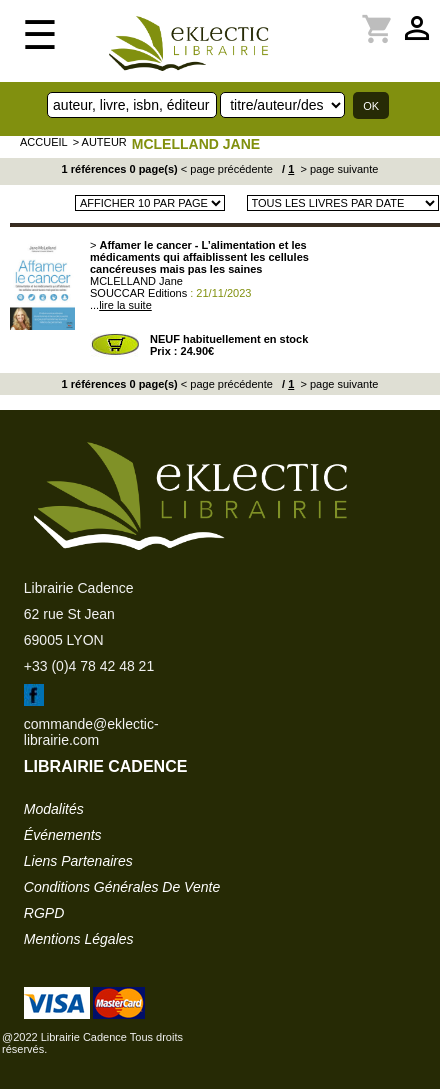  Describe the element at coordinates (91, 732) in the screenshot. I see `commande@eklectic-librairie.com` at that location.